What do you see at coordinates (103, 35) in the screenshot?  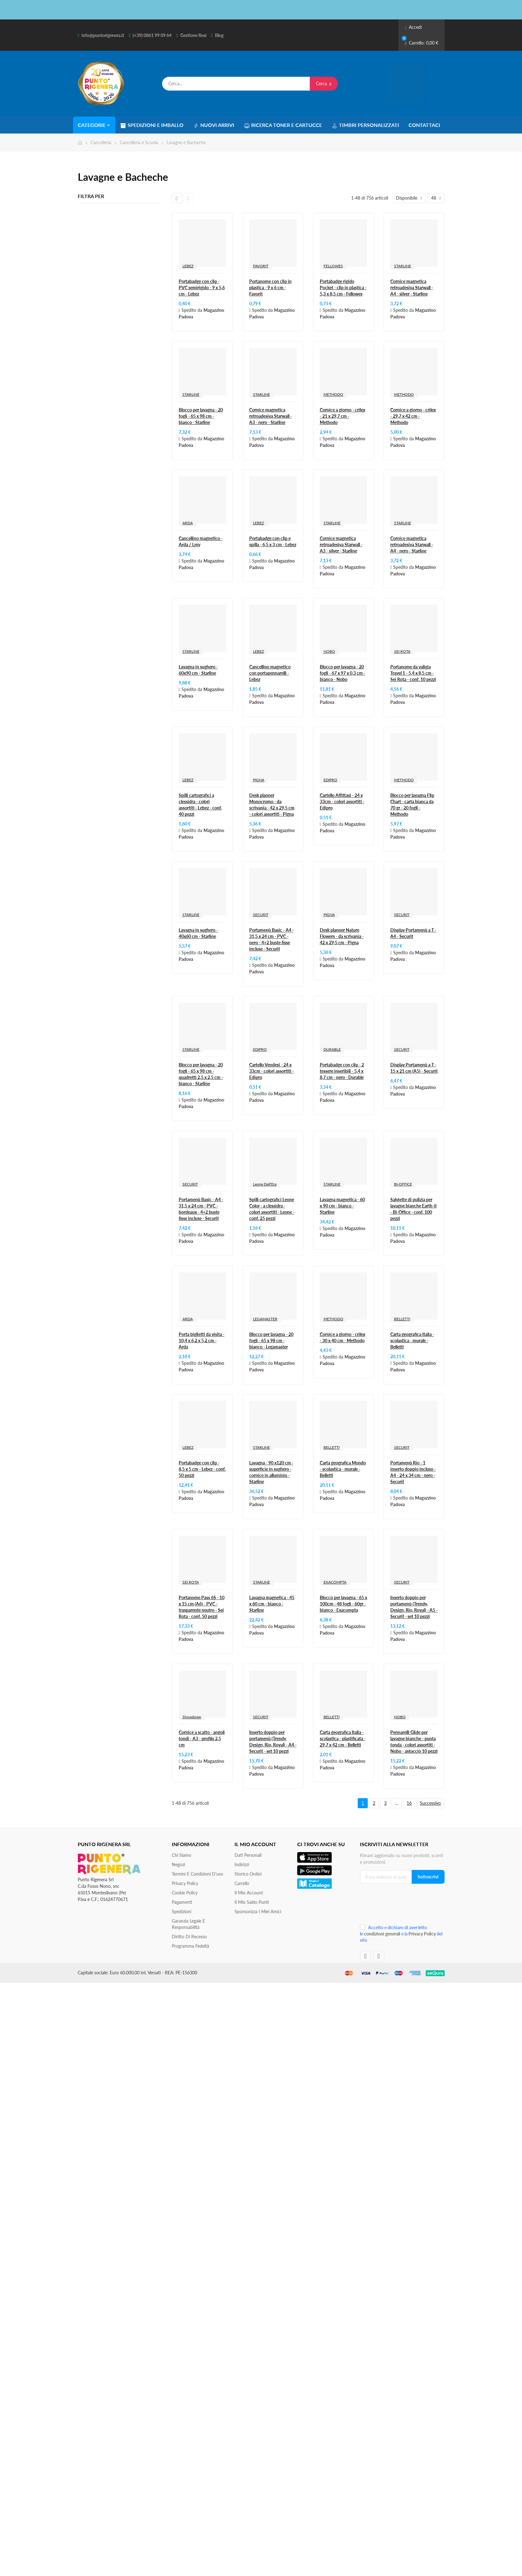 I see `info@puntorigenera.it` at bounding box center [103, 35].